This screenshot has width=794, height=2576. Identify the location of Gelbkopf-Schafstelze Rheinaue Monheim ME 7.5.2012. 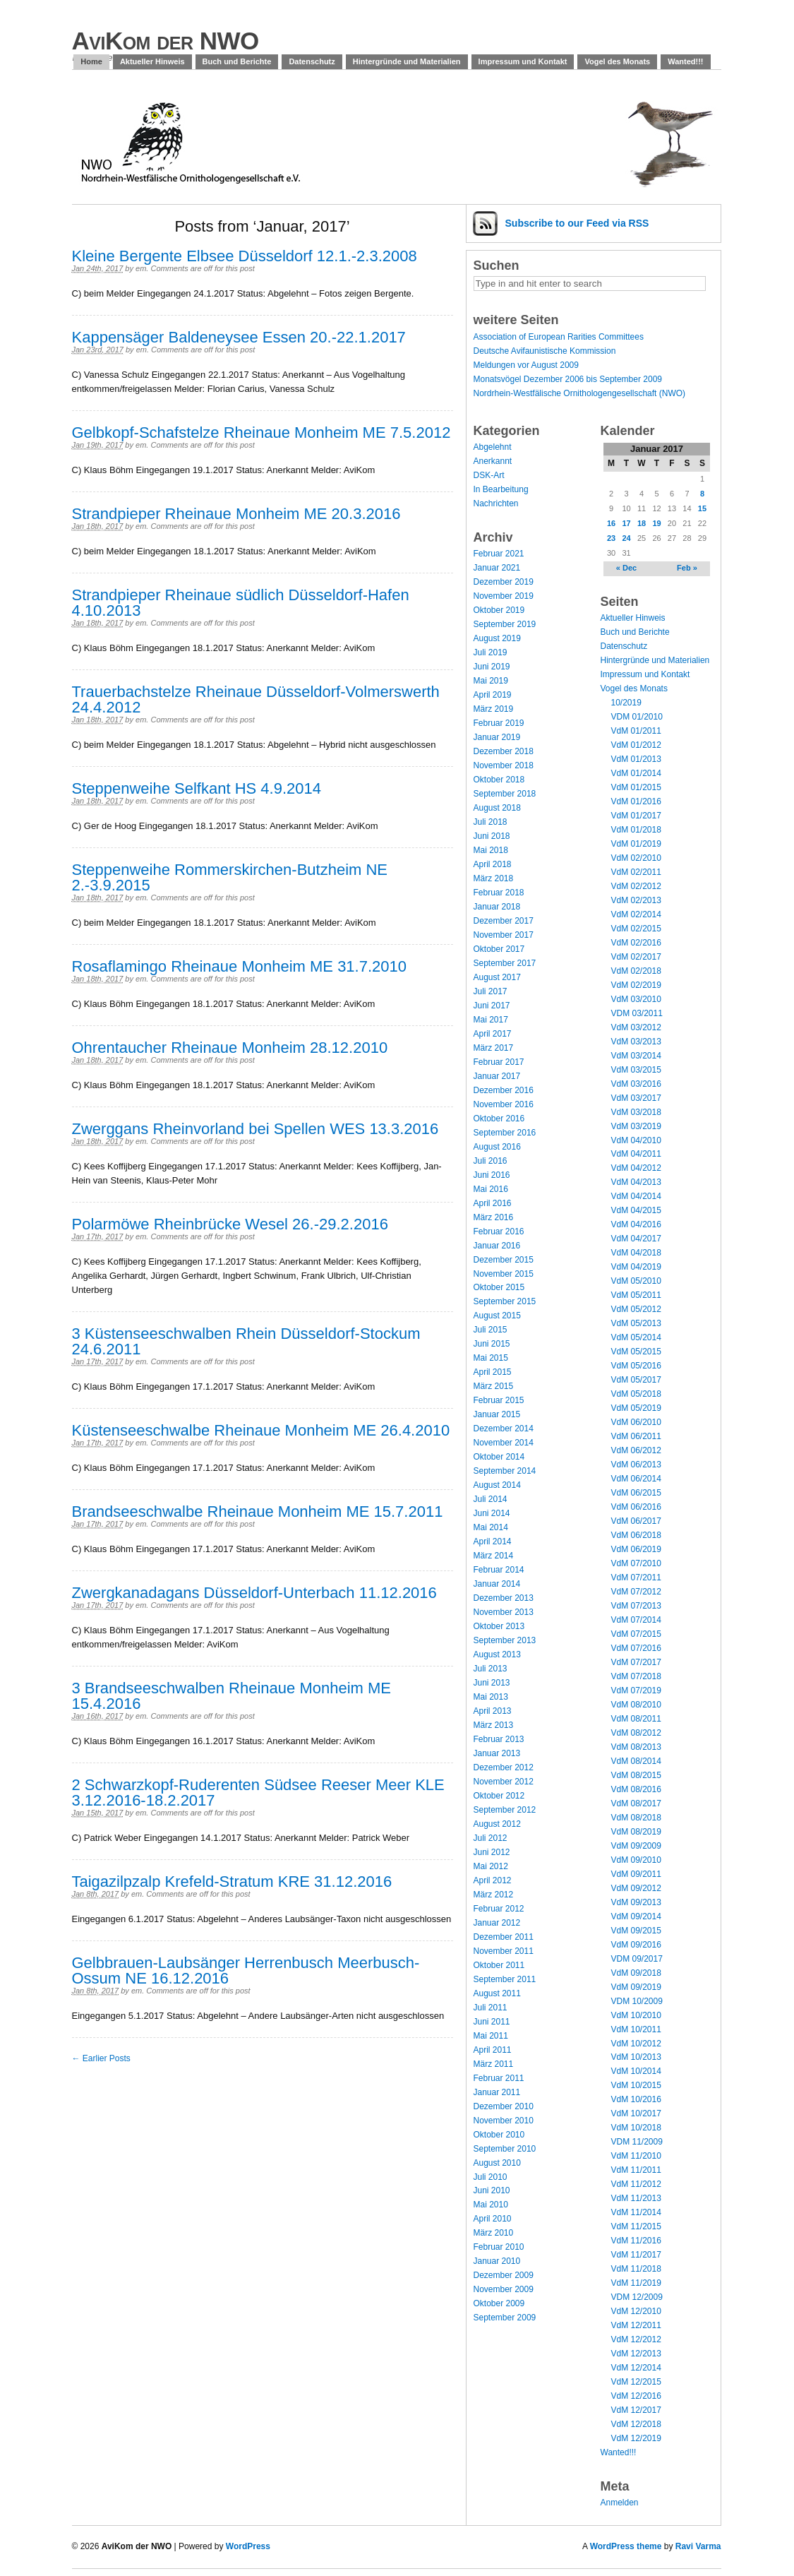
(261, 432).